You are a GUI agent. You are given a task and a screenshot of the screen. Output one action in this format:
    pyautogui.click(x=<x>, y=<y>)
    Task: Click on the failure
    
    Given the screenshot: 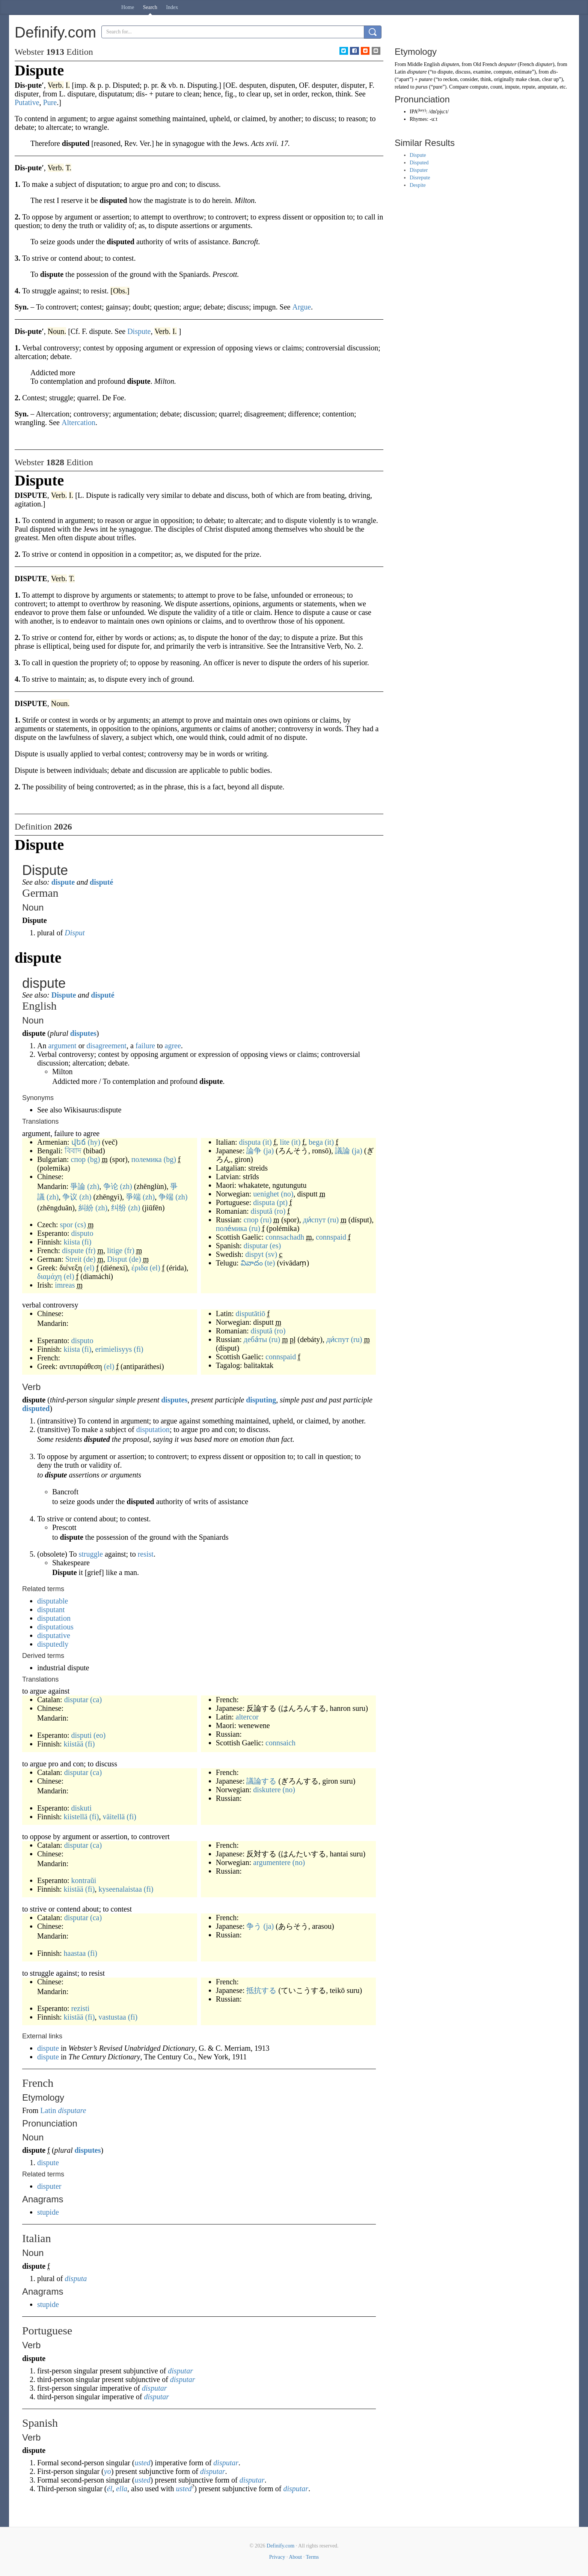 What is the action you would take?
    pyautogui.click(x=145, y=1046)
    